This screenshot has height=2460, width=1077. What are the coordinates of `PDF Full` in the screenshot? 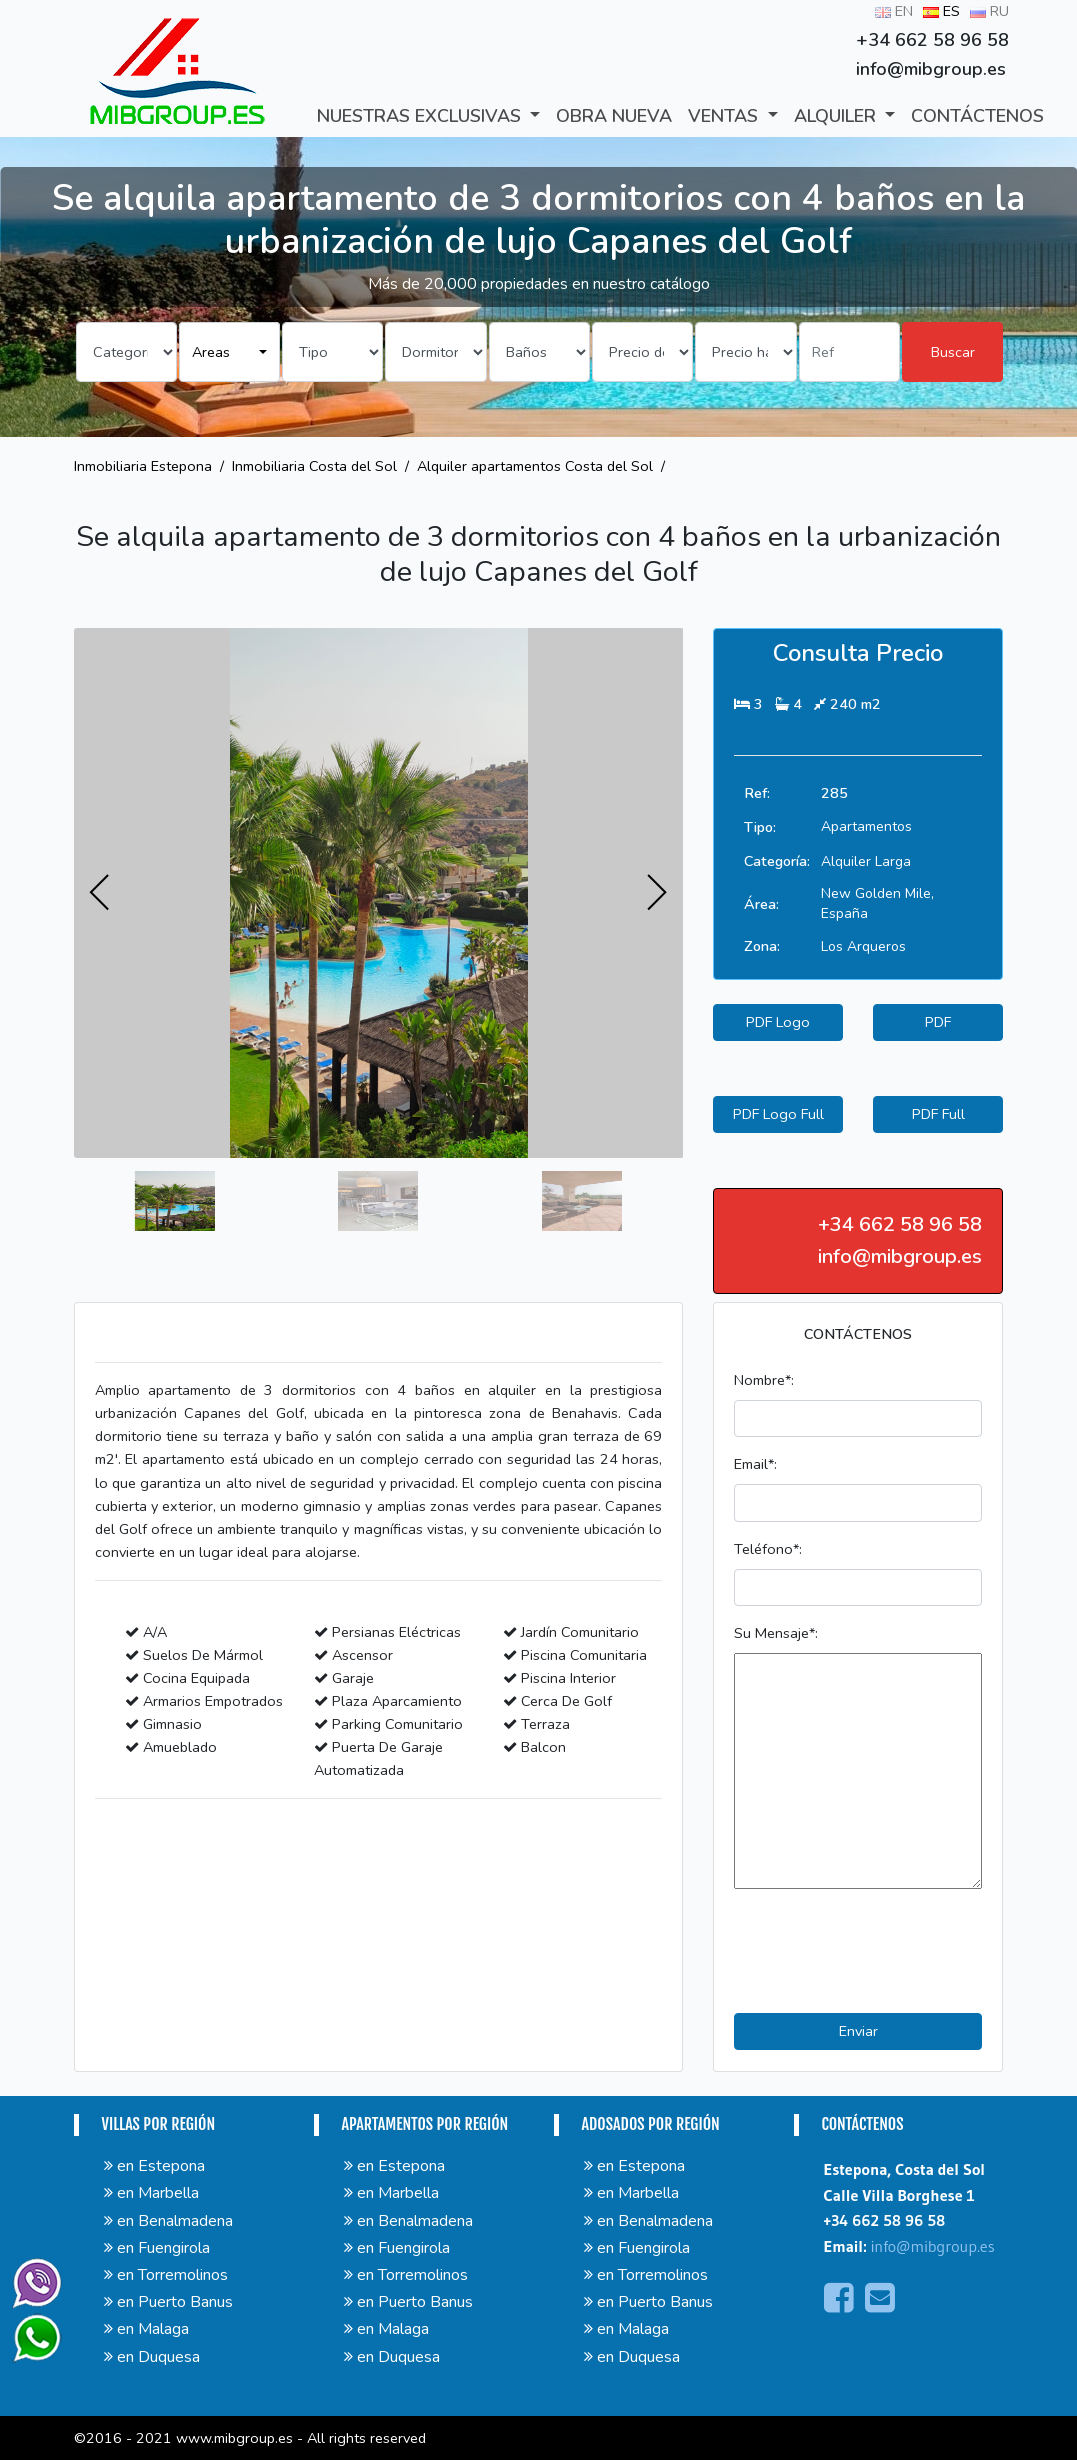 It's located at (938, 1114).